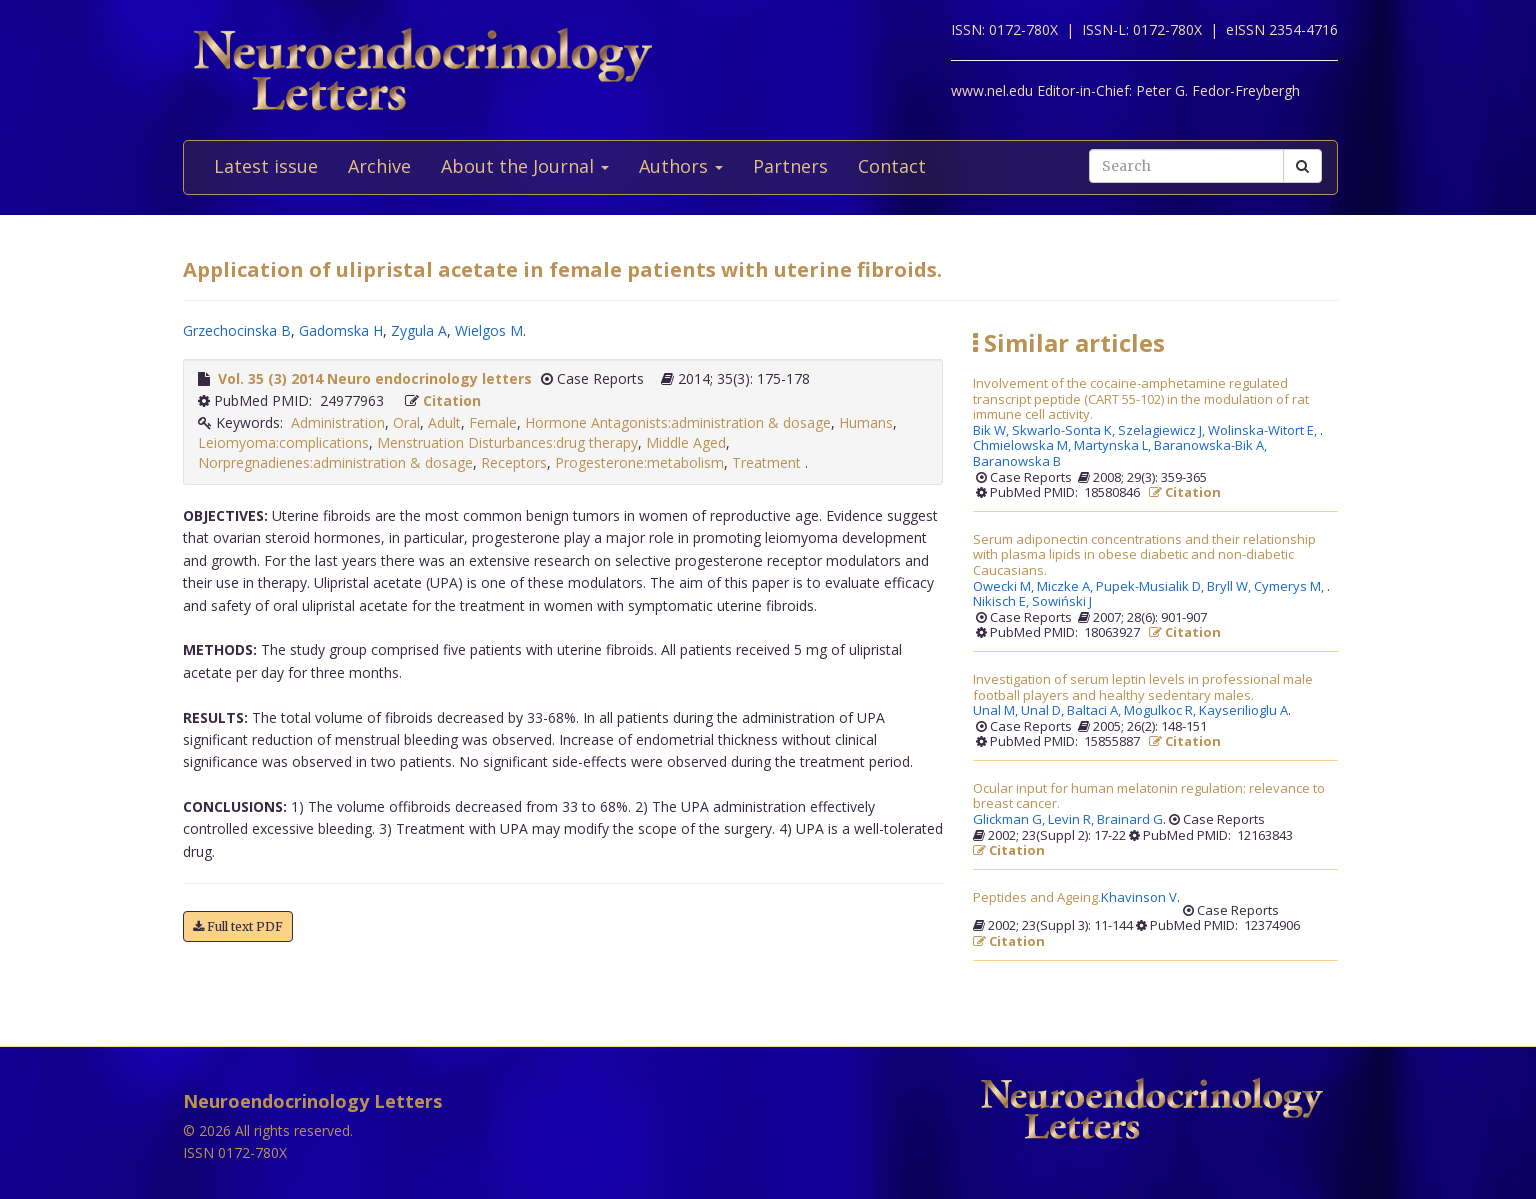 Image resolution: width=1536 pixels, height=1199 pixels. Describe the element at coordinates (1151, 587) in the screenshot. I see `Pupek-Musialik D,` at that location.